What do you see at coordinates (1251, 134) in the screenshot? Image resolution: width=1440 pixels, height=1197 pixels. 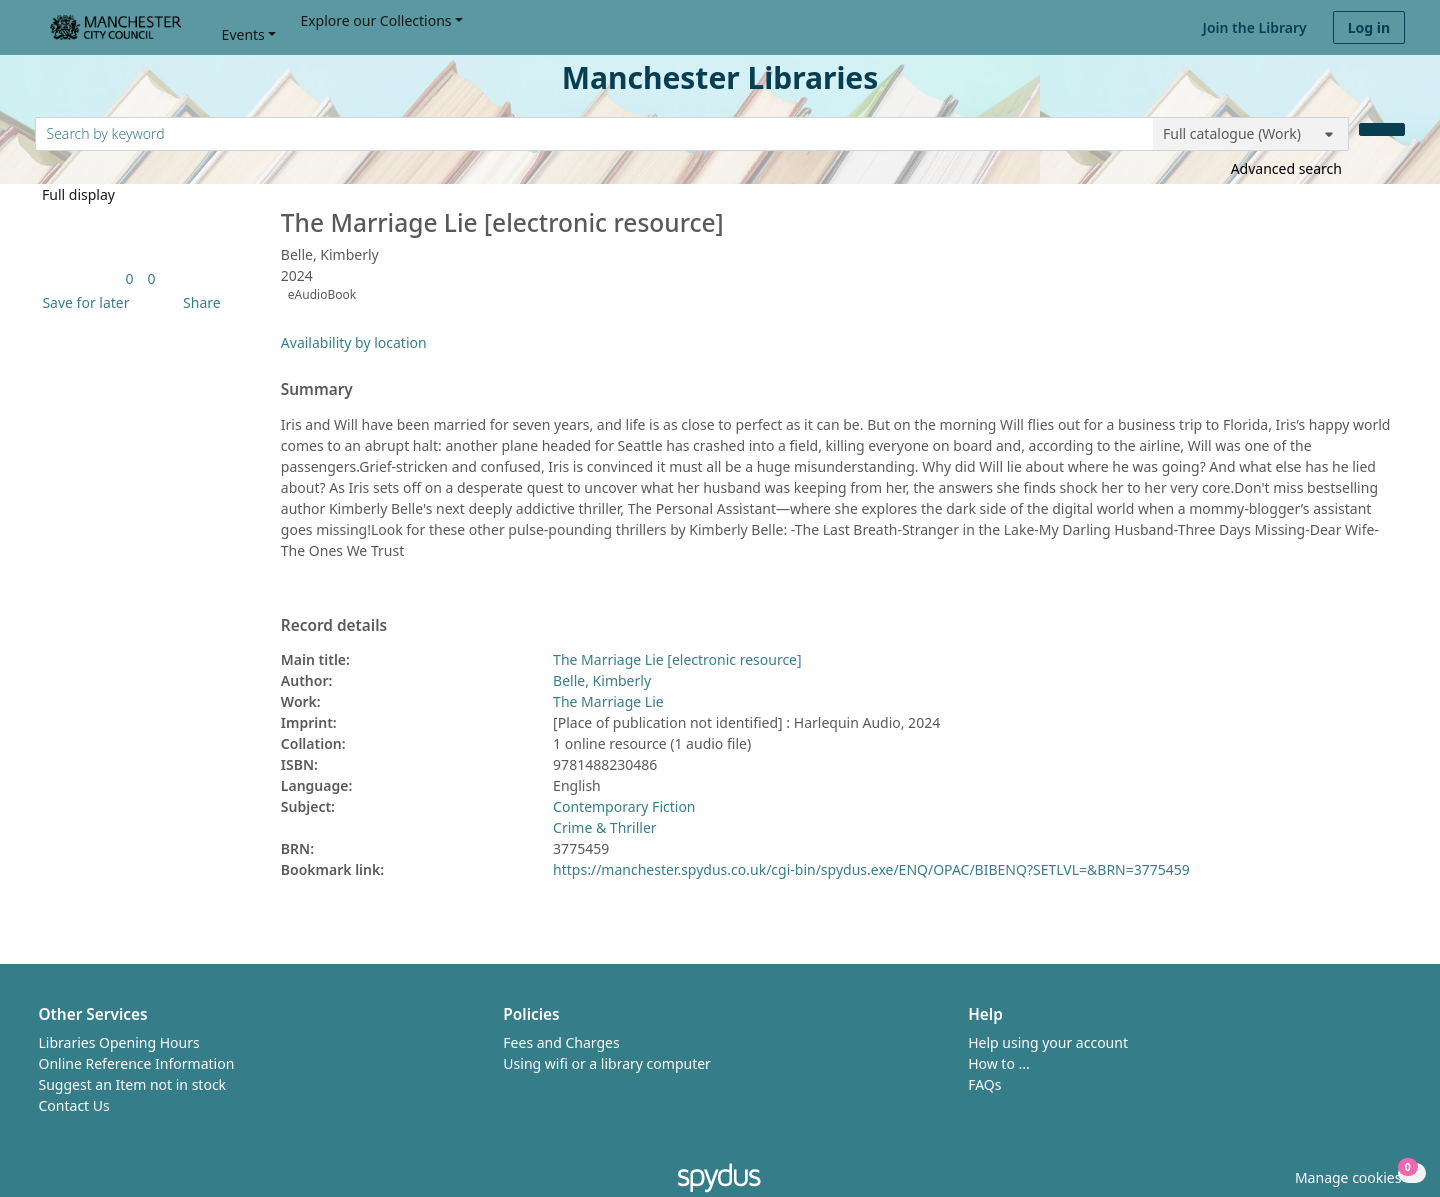 I see `[Search options]` at bounding box center [1251, 134].